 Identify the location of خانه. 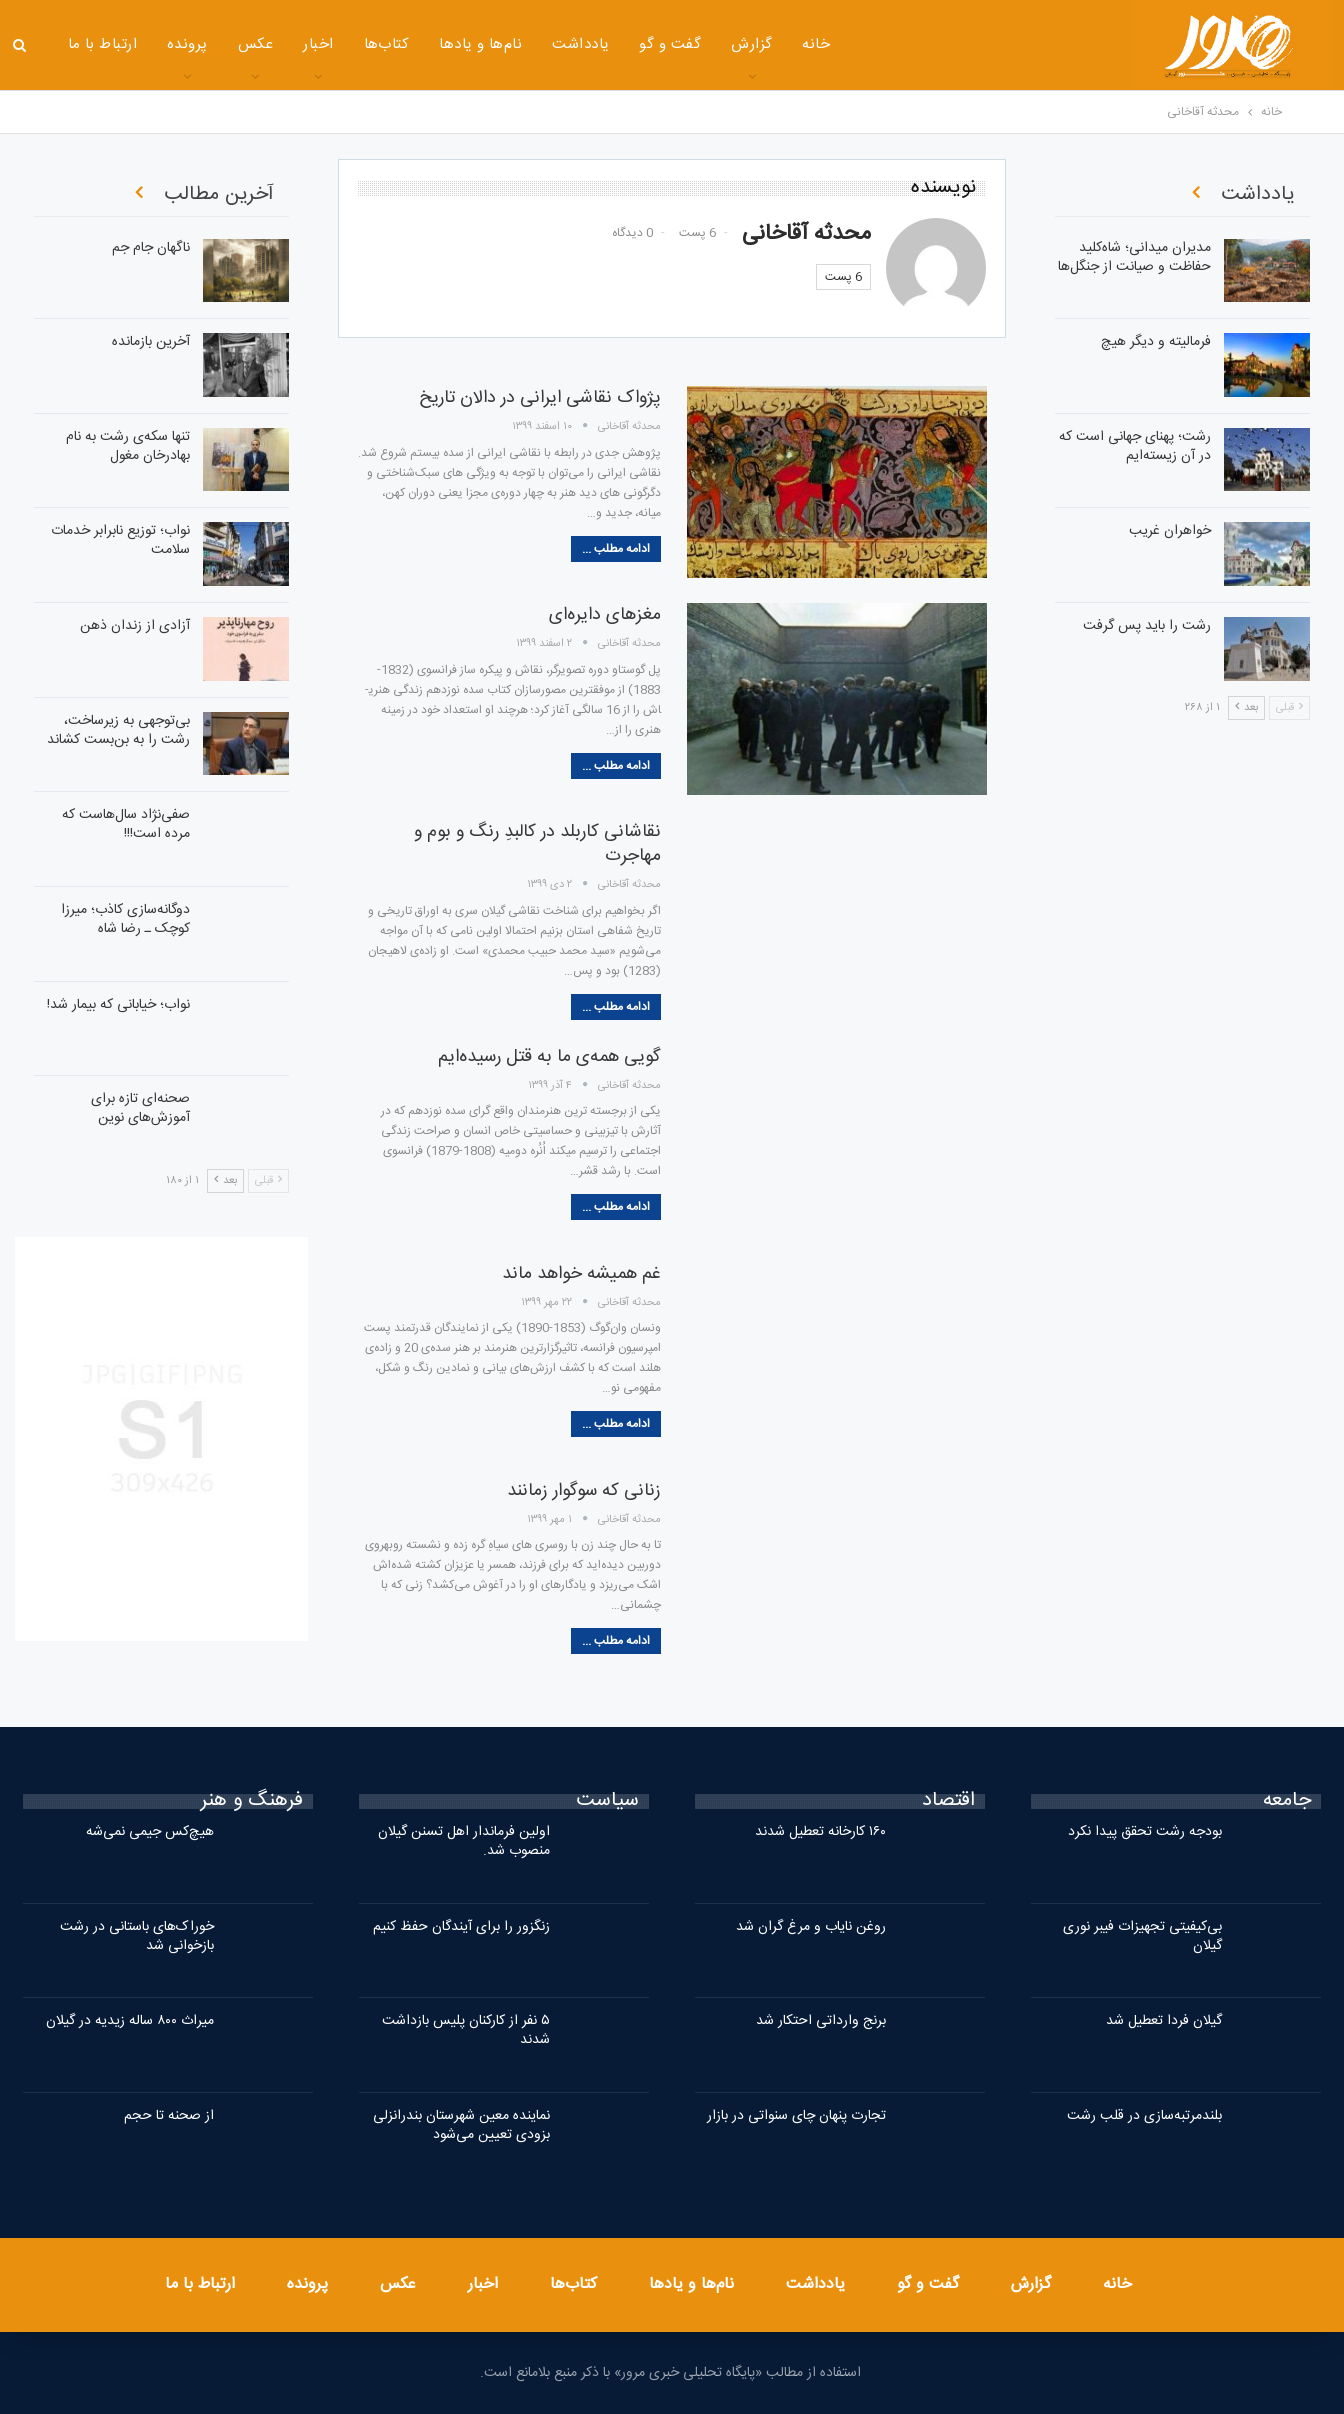
(816, 44).